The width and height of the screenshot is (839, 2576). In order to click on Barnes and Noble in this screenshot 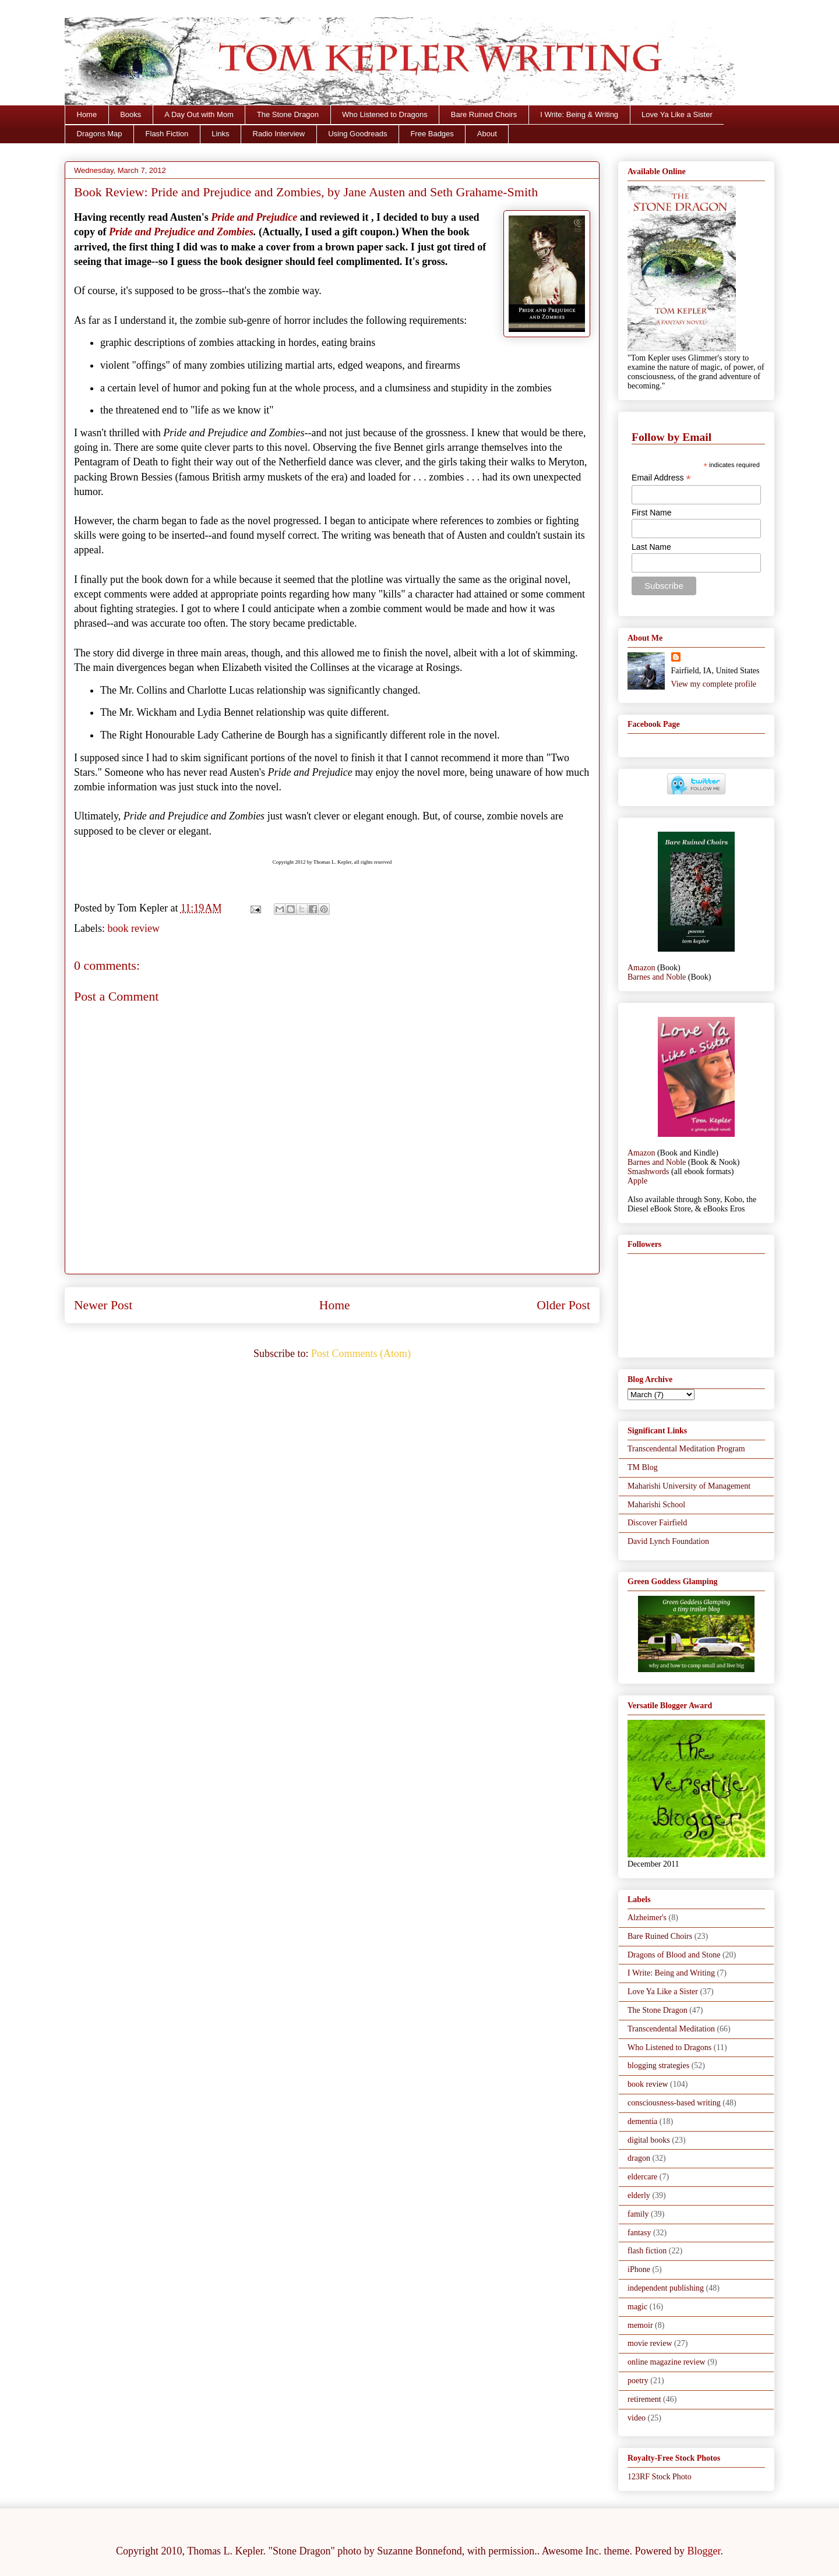, I will do `click(657, 977)`.